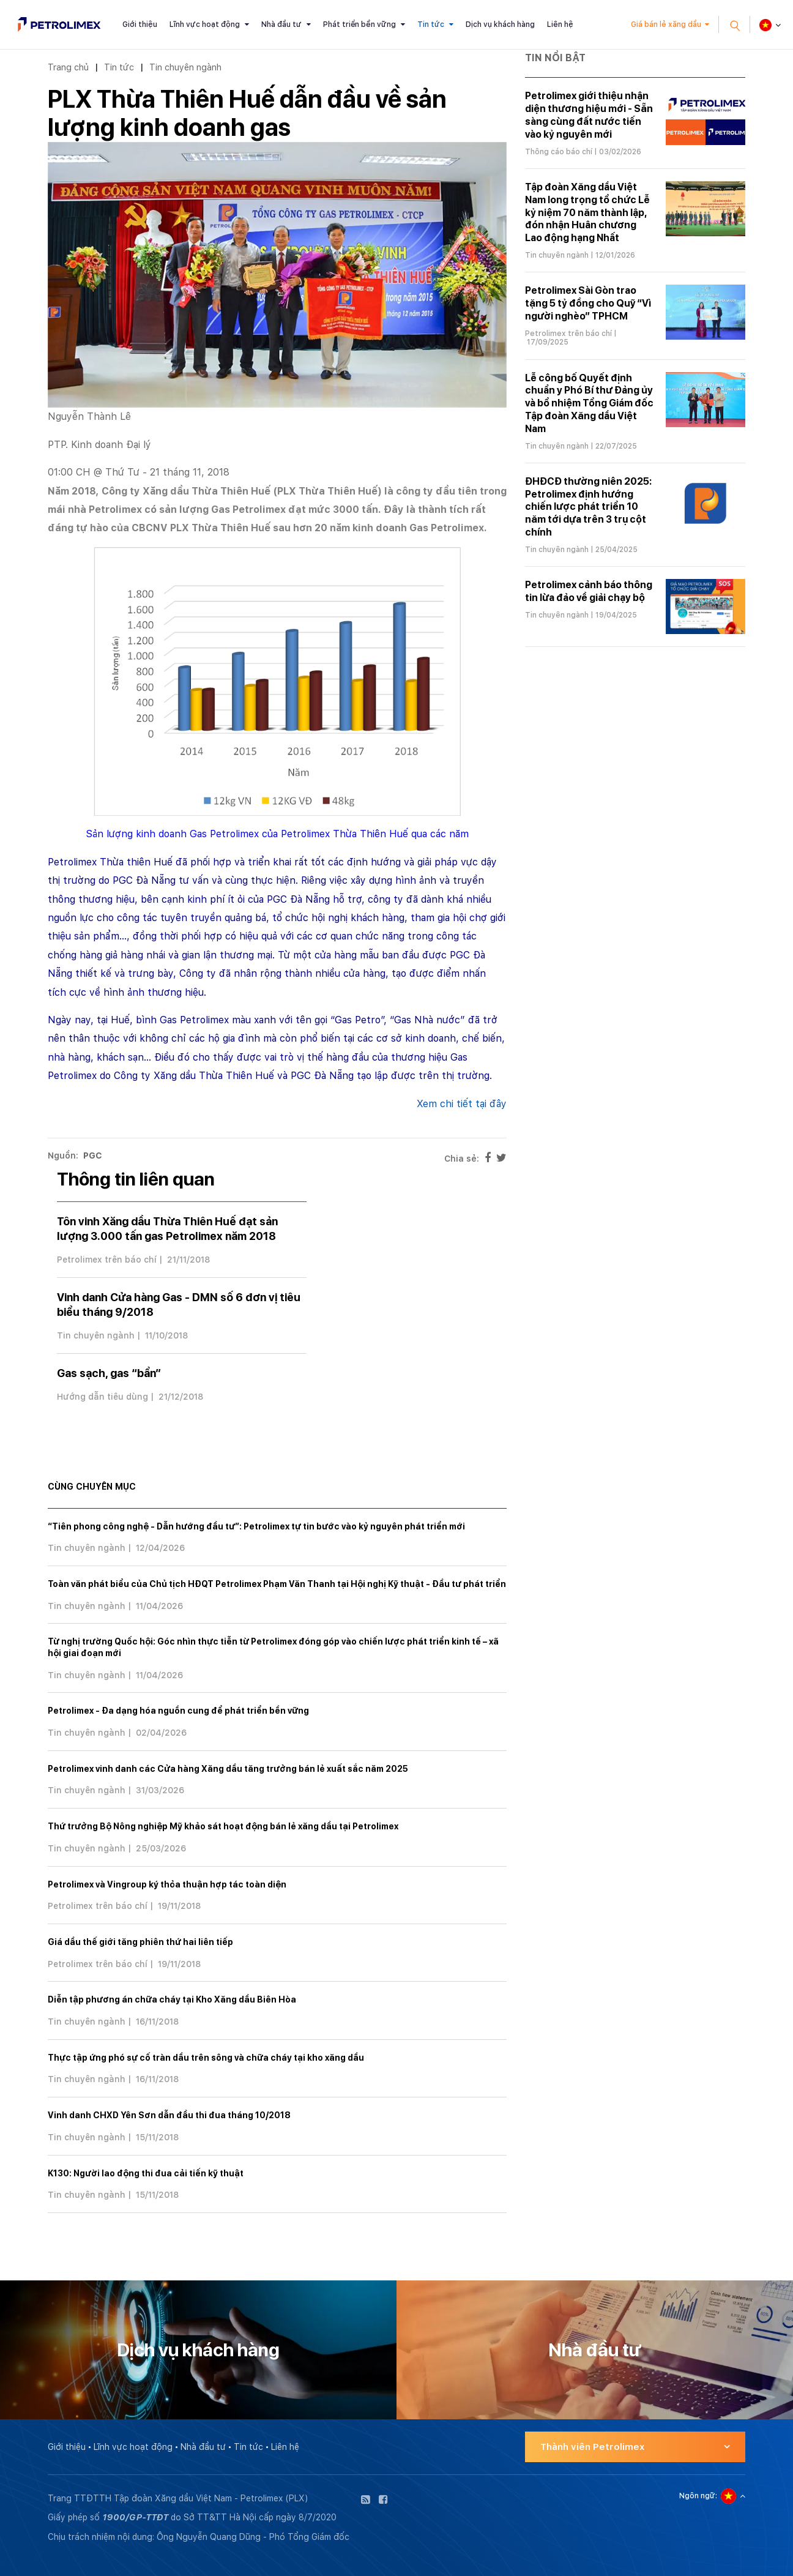  Describe the element at coordinates (92, 1155) in the screenshot. I see `PGC` at that location.